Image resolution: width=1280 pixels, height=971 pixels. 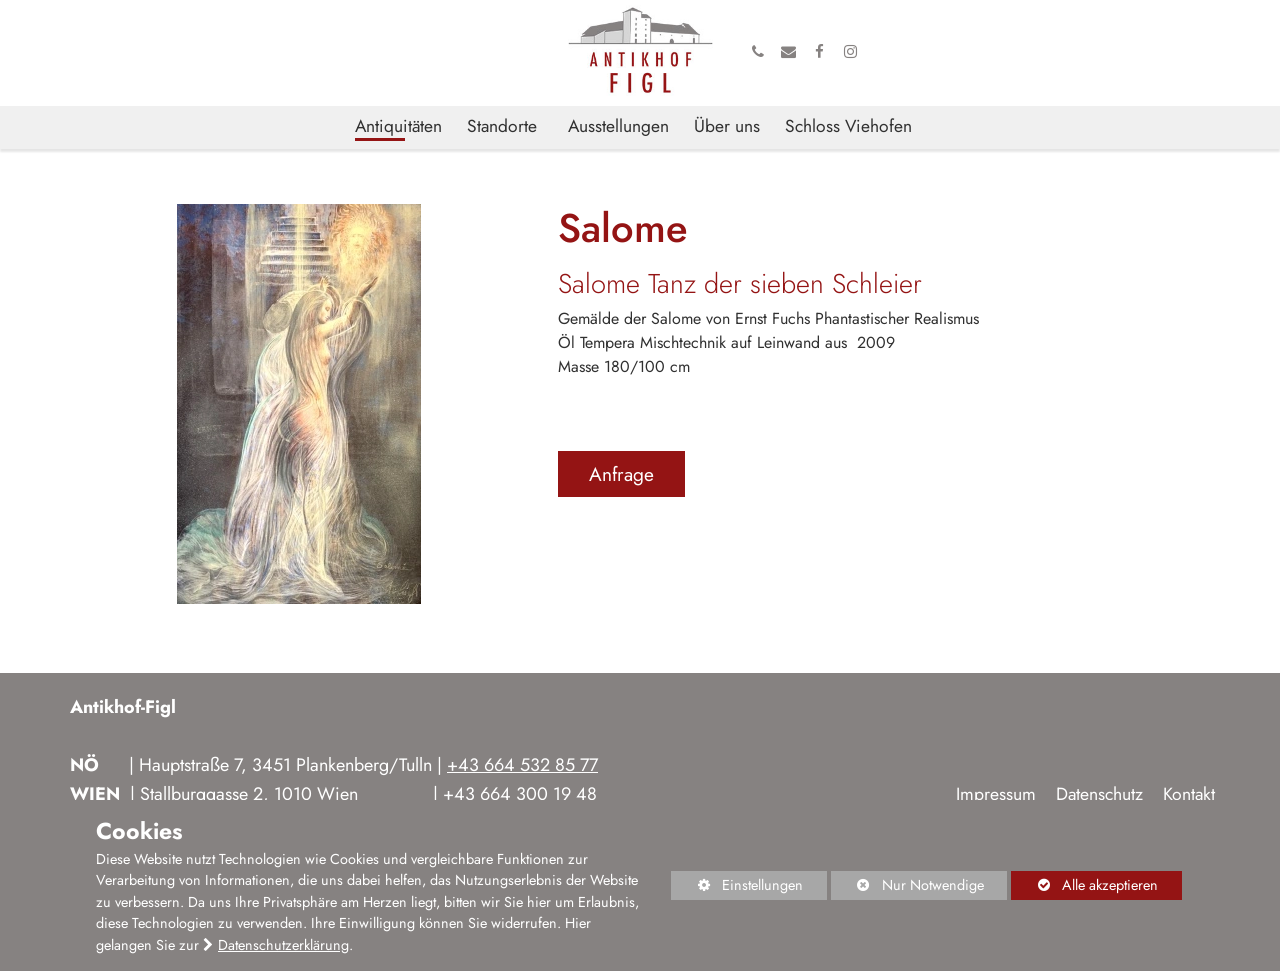 I want to click on Antiquitäten, so click(x=398, y=126).